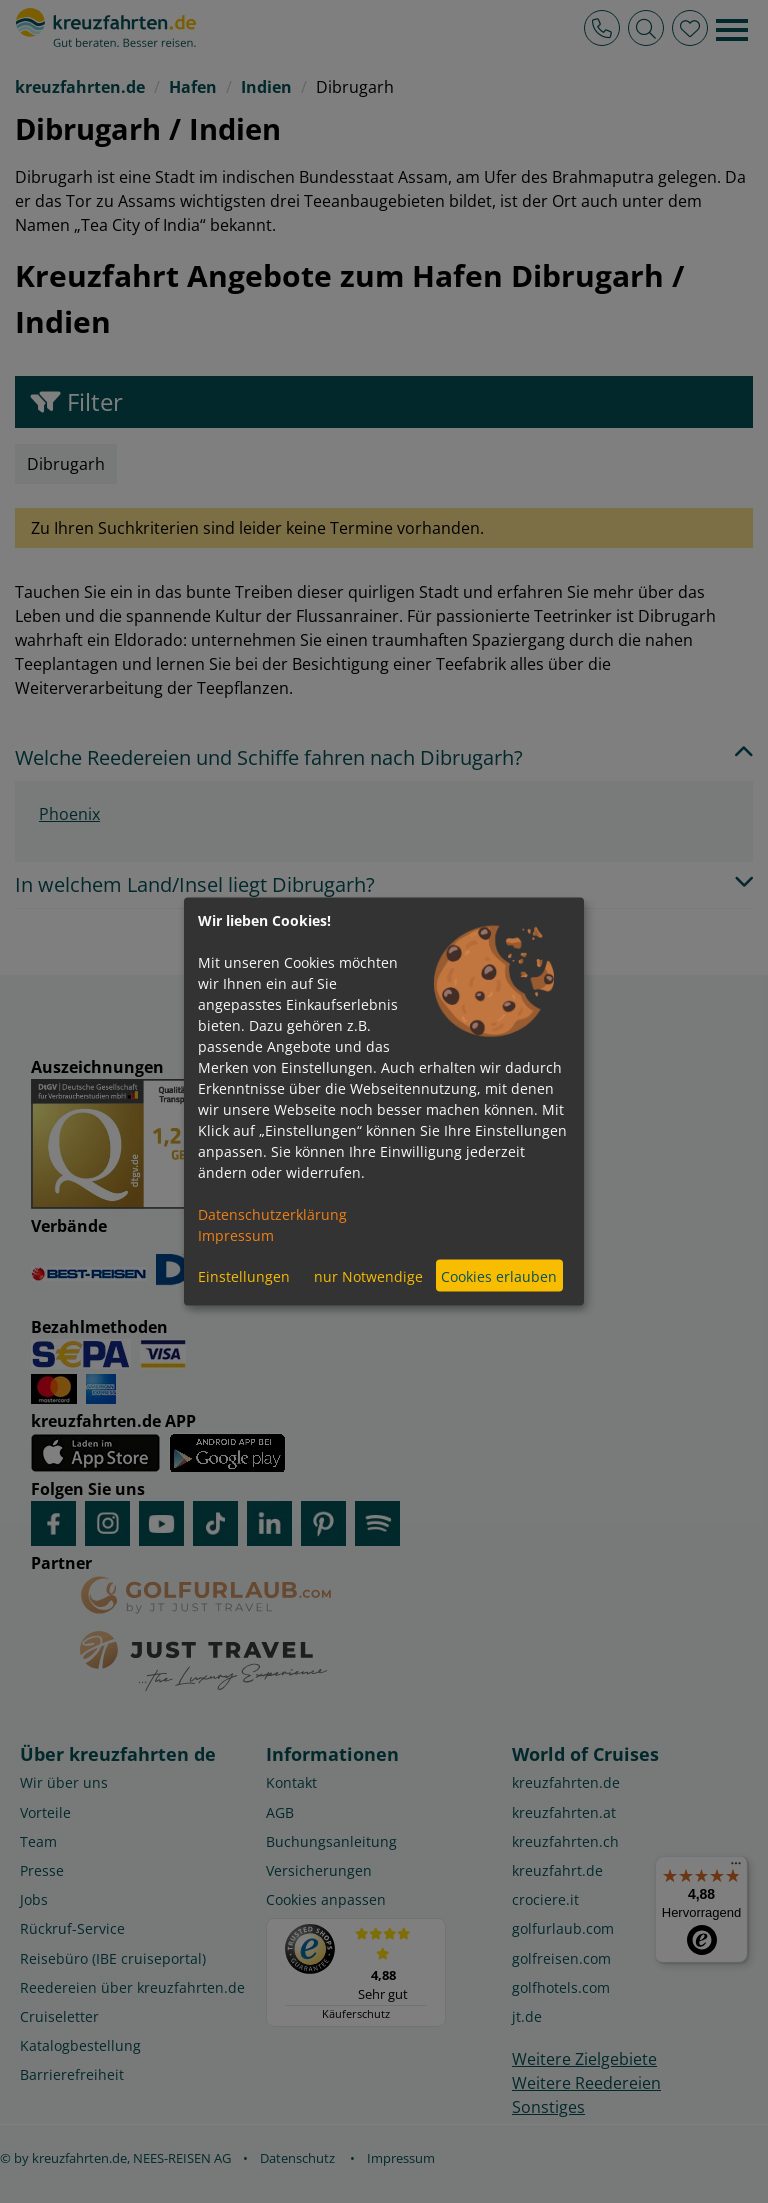  Describe the element at coordinates (244, 1275) in the screenshot. I see `Einstellungen` at that location.